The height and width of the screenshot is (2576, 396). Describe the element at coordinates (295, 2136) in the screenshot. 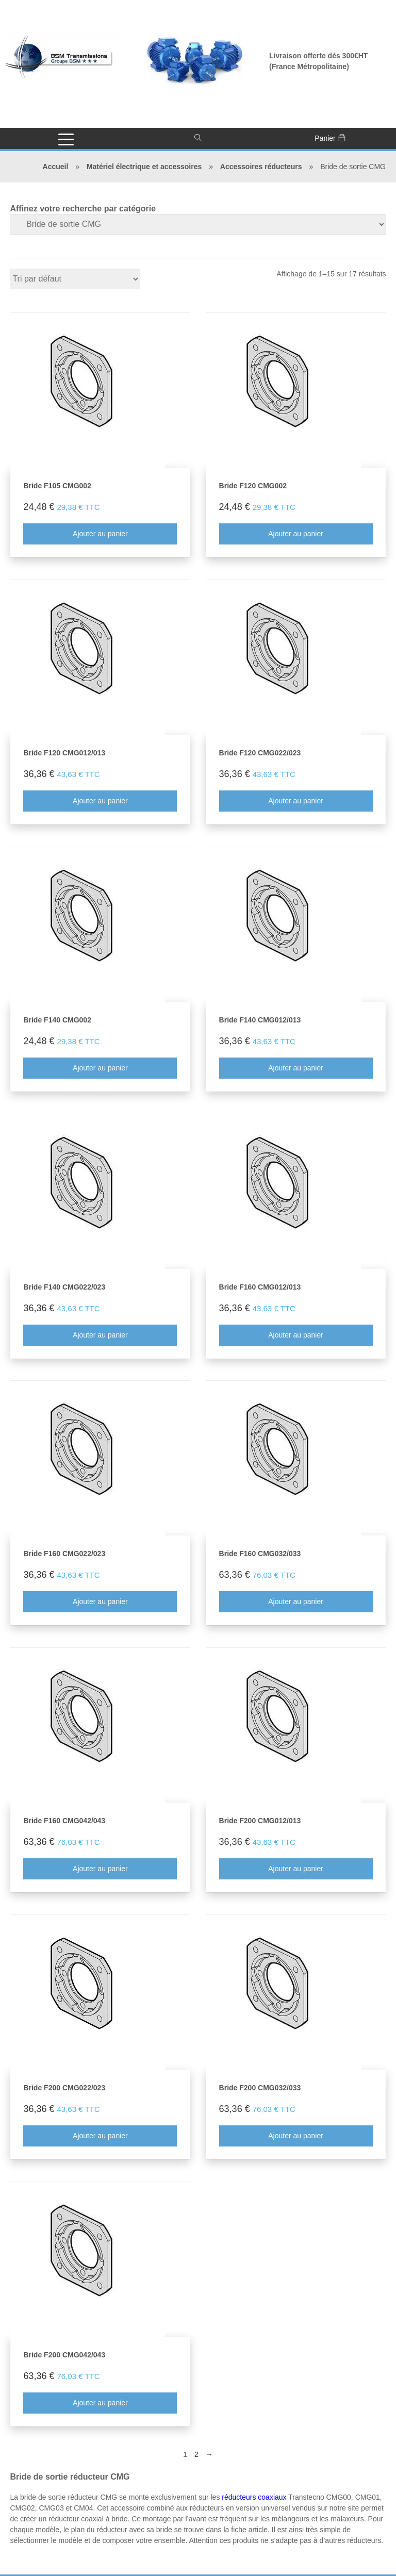

I see `Ajouter au panier [Ajouter au panier : “Bride F200 CMG032/033”]` at that location.